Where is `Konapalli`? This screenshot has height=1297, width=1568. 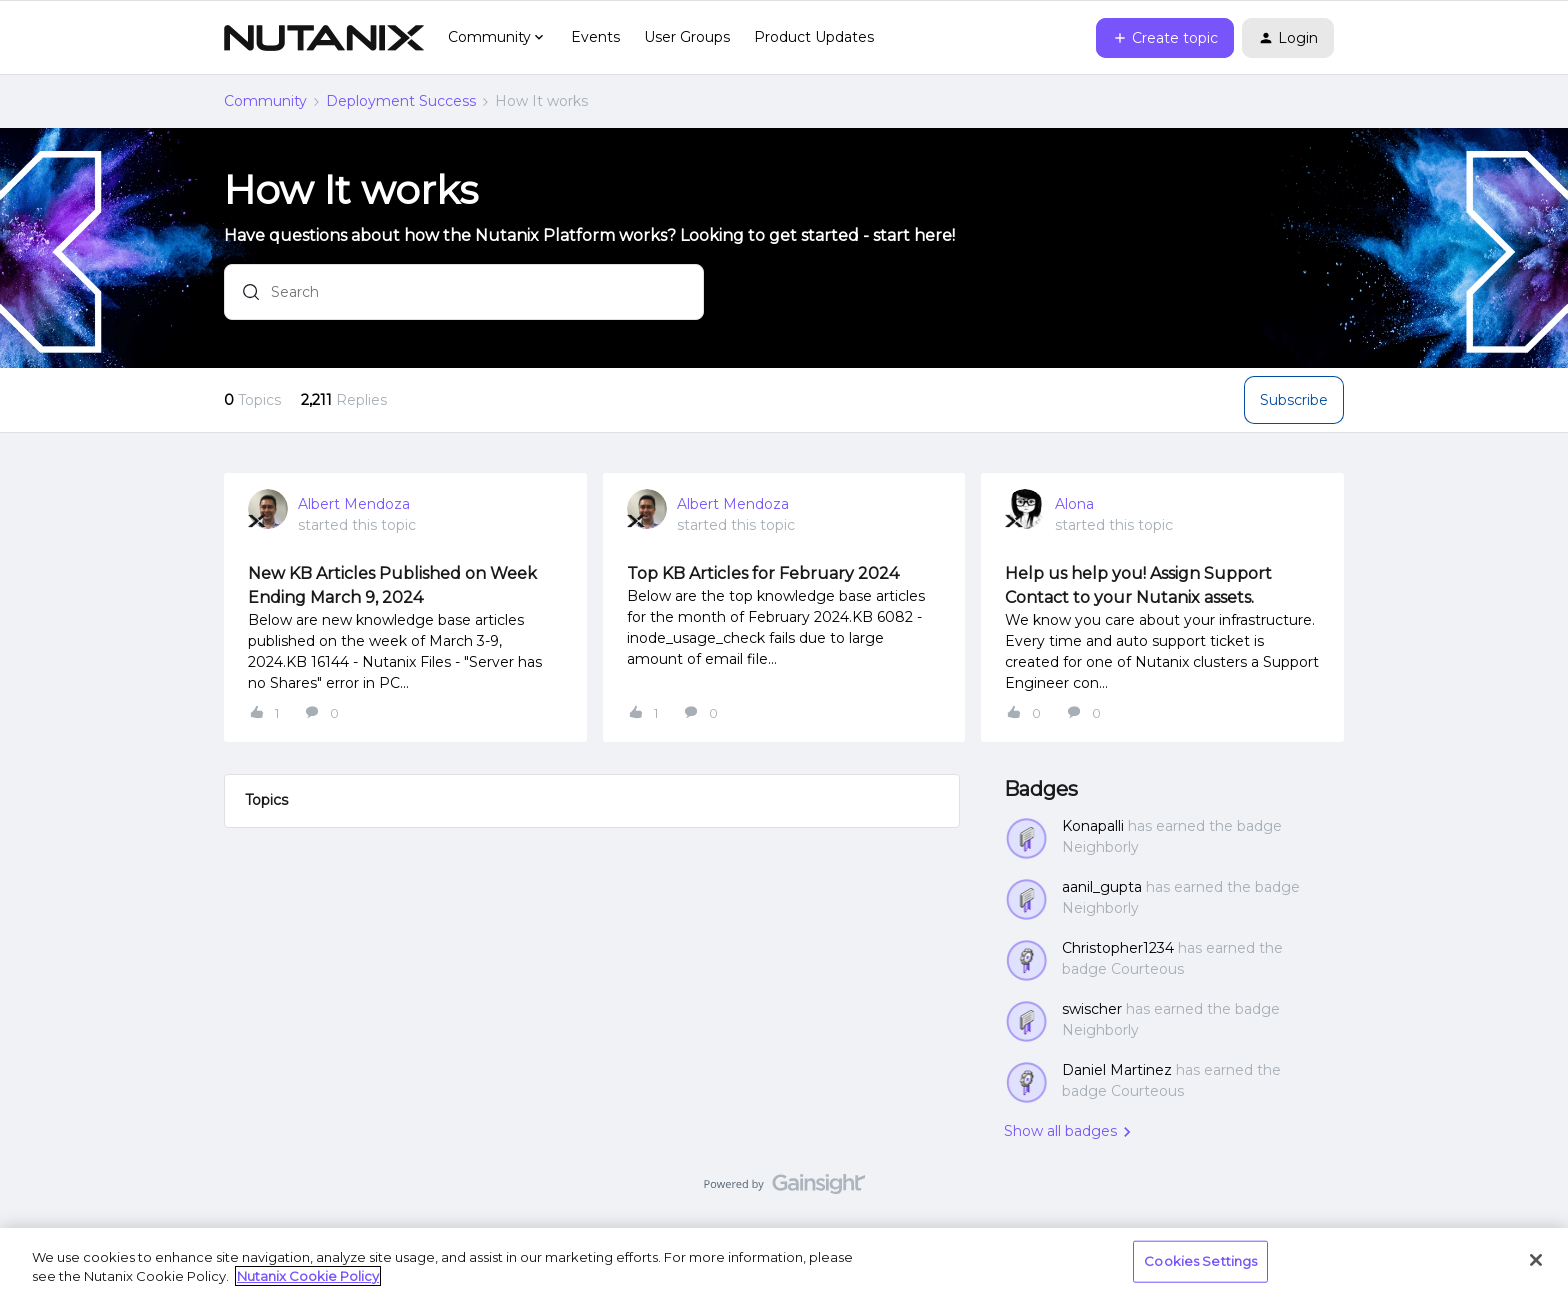
Konapalli is located at coordinates (1093, 826).